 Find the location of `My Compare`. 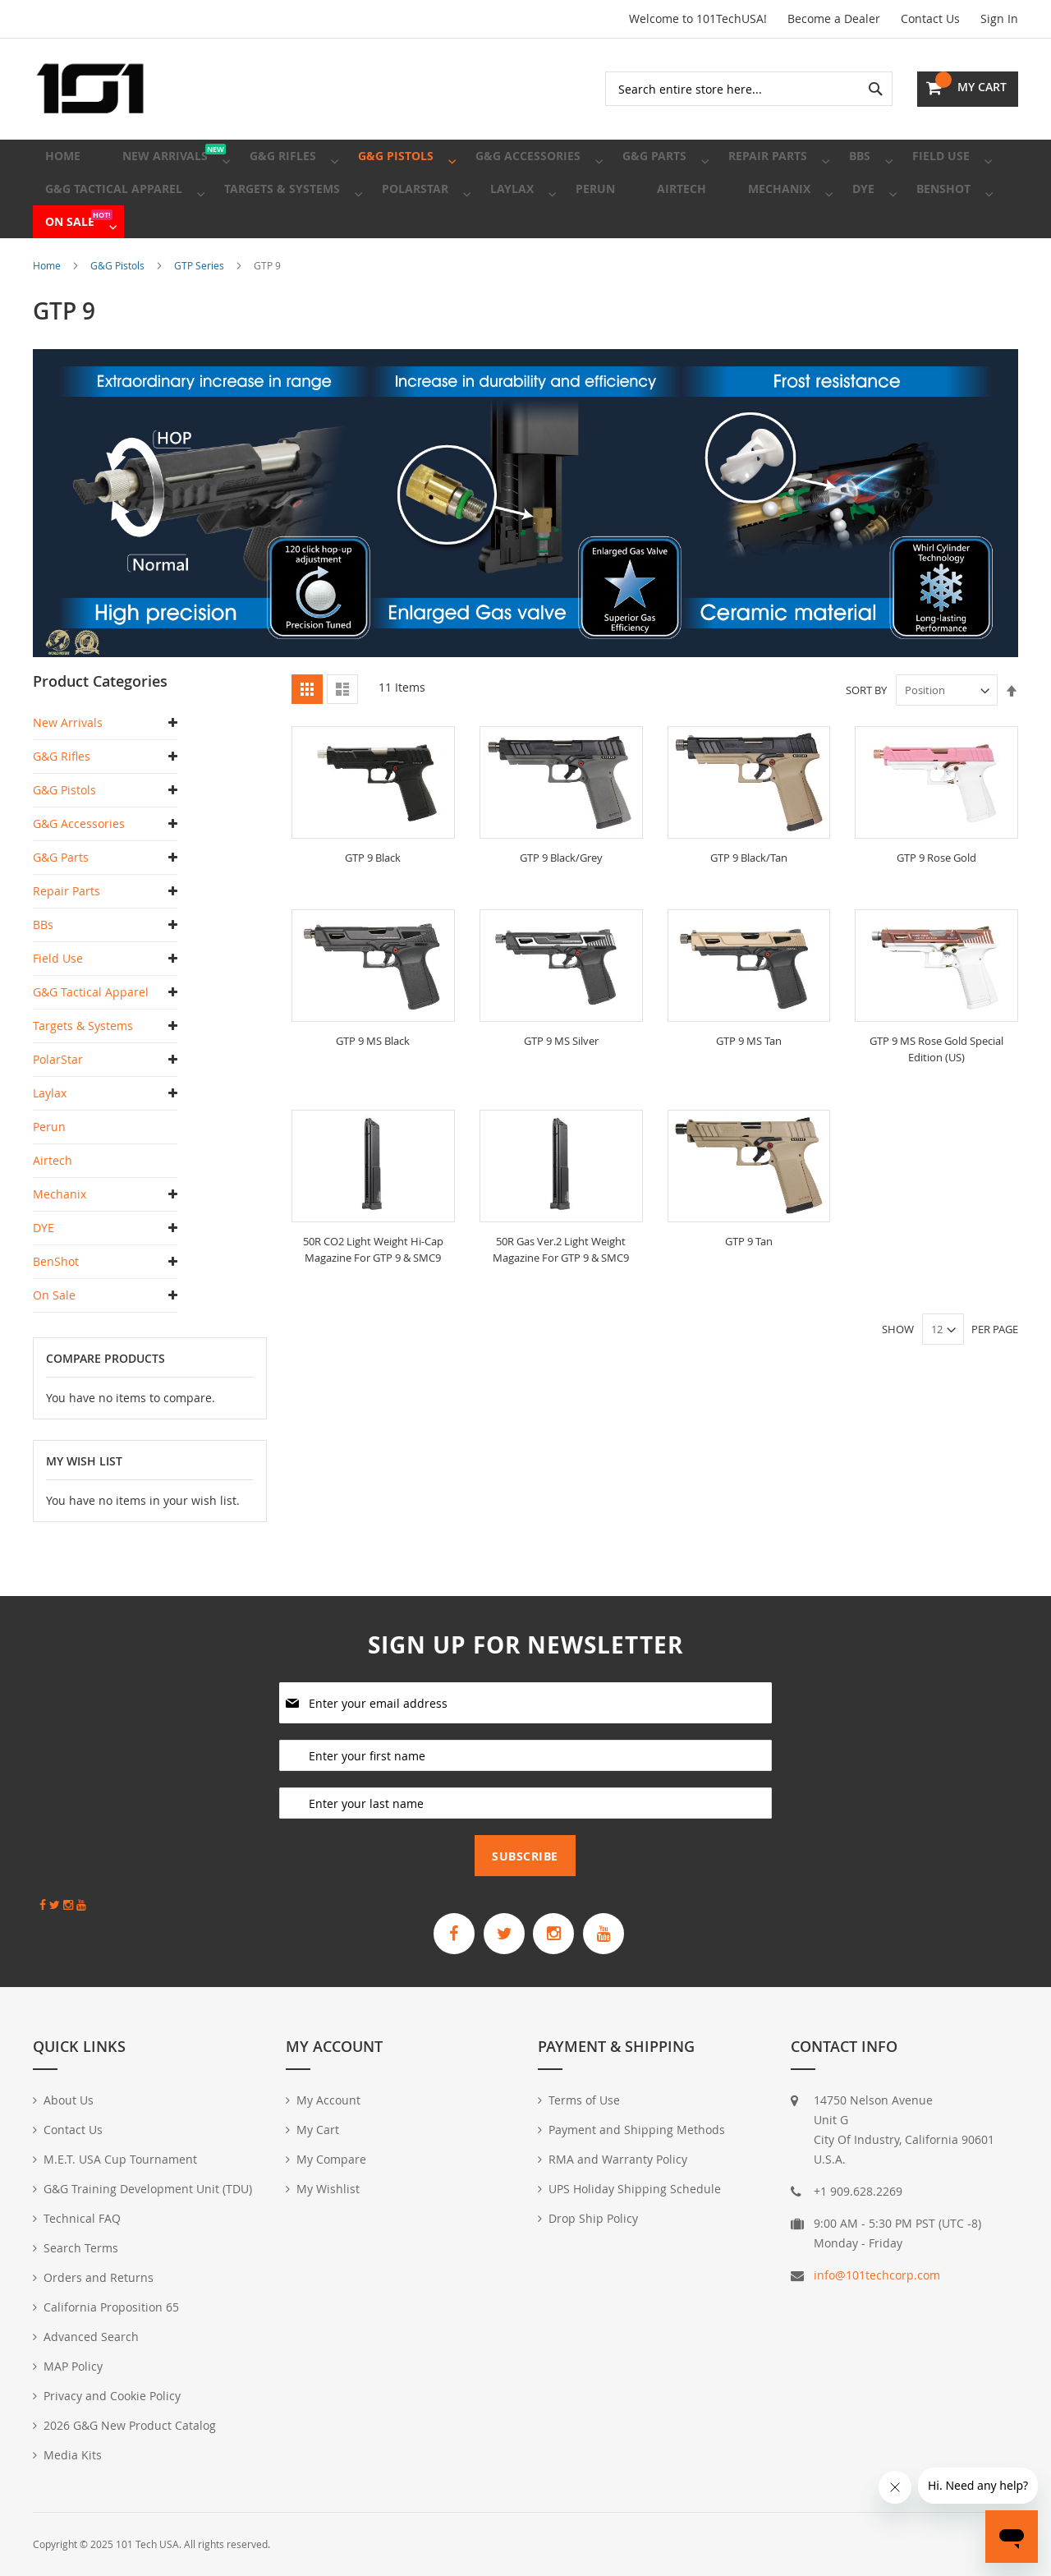

My Compare is located at coordinates (331, 2159).